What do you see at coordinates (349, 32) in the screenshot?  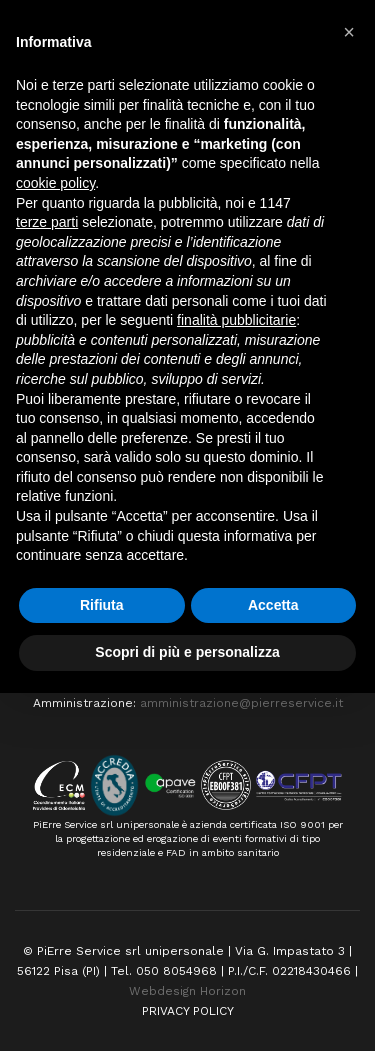 I see `[button]` at bounding box center [349, 32].